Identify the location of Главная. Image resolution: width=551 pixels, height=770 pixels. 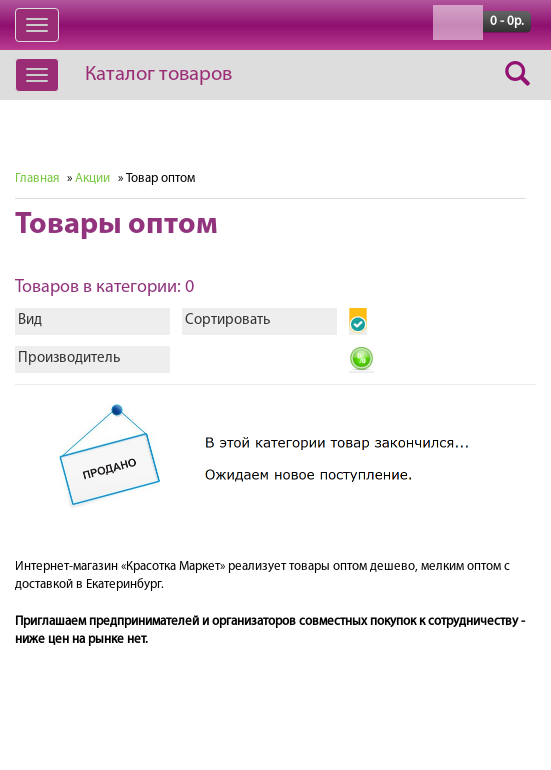
(37, 178).